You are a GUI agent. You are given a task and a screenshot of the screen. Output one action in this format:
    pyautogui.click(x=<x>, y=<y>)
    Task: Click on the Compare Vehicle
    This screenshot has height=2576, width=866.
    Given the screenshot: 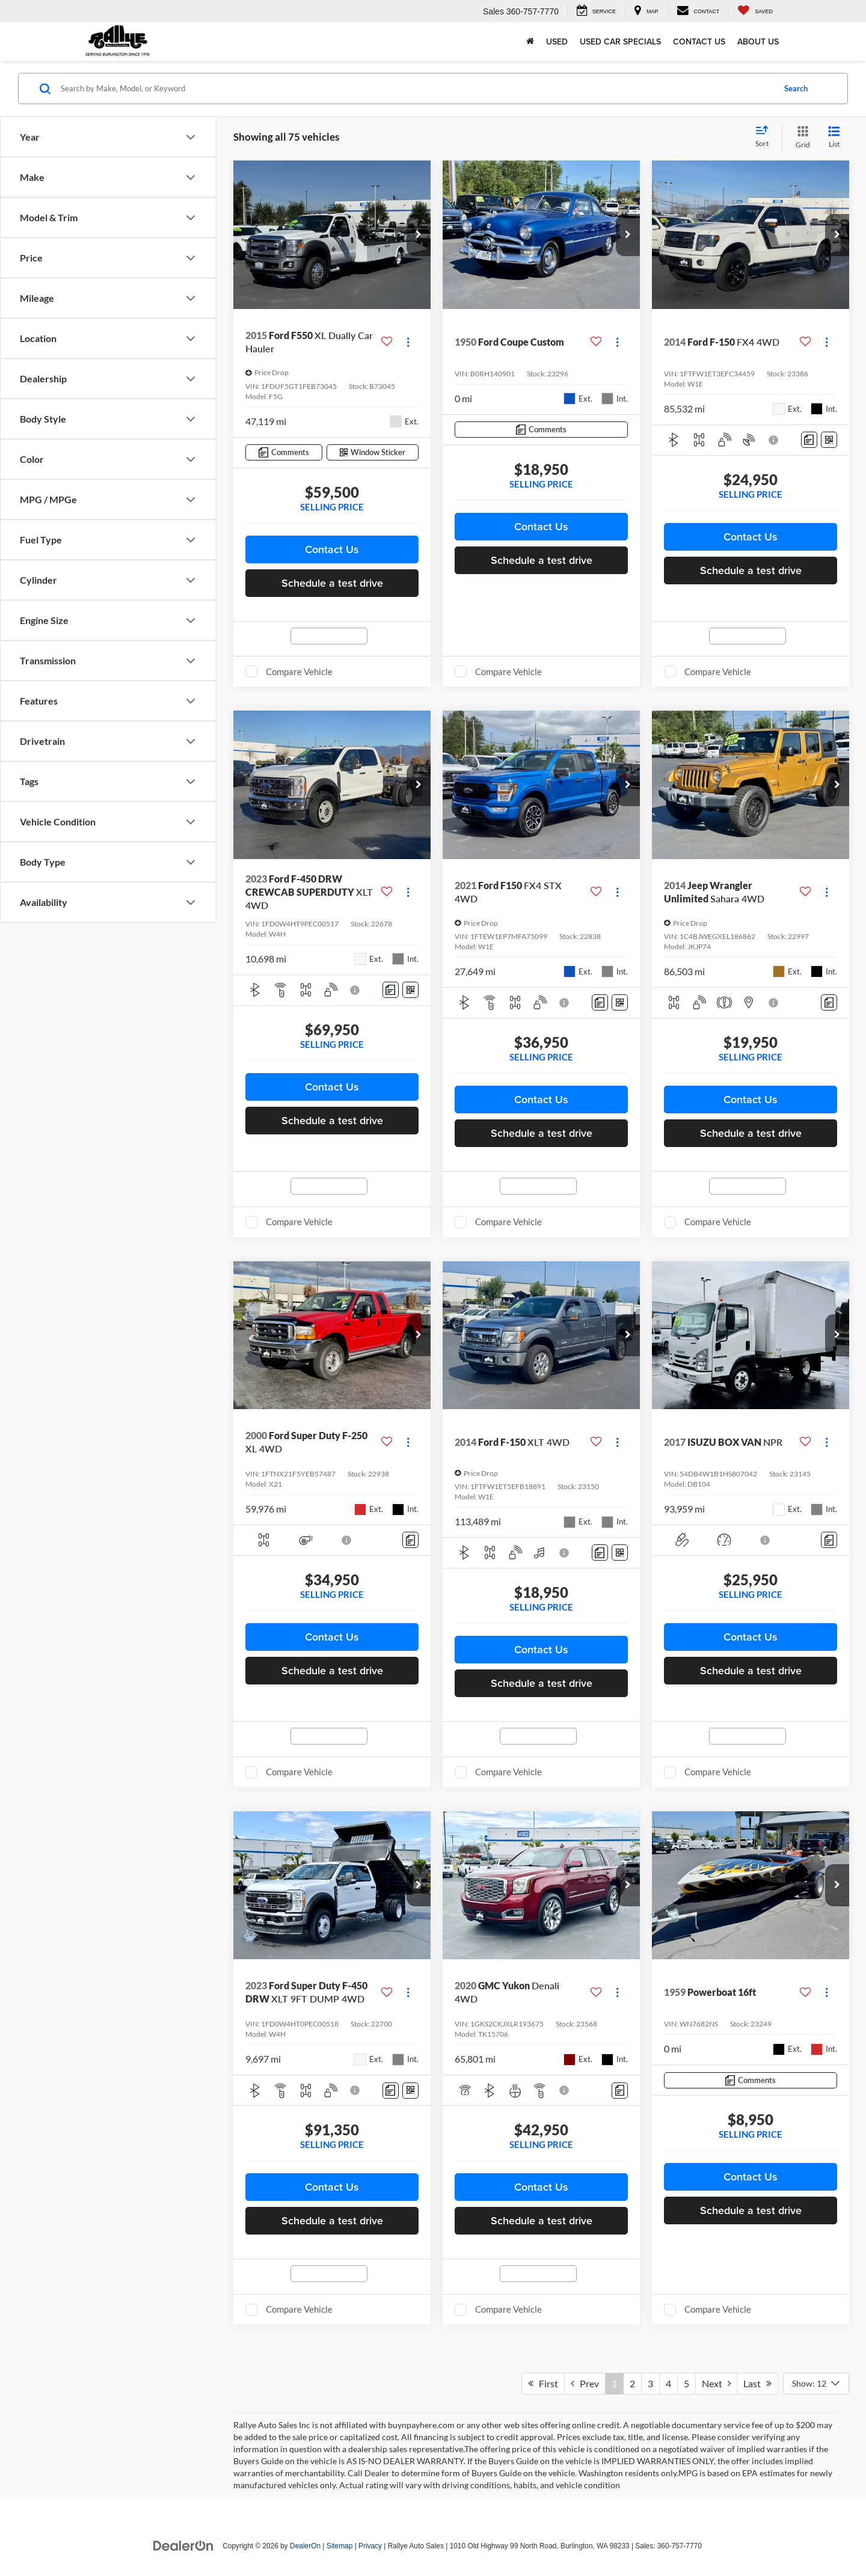 What is the action you would take?
    pyautogui.click(x=299, y=671)
    